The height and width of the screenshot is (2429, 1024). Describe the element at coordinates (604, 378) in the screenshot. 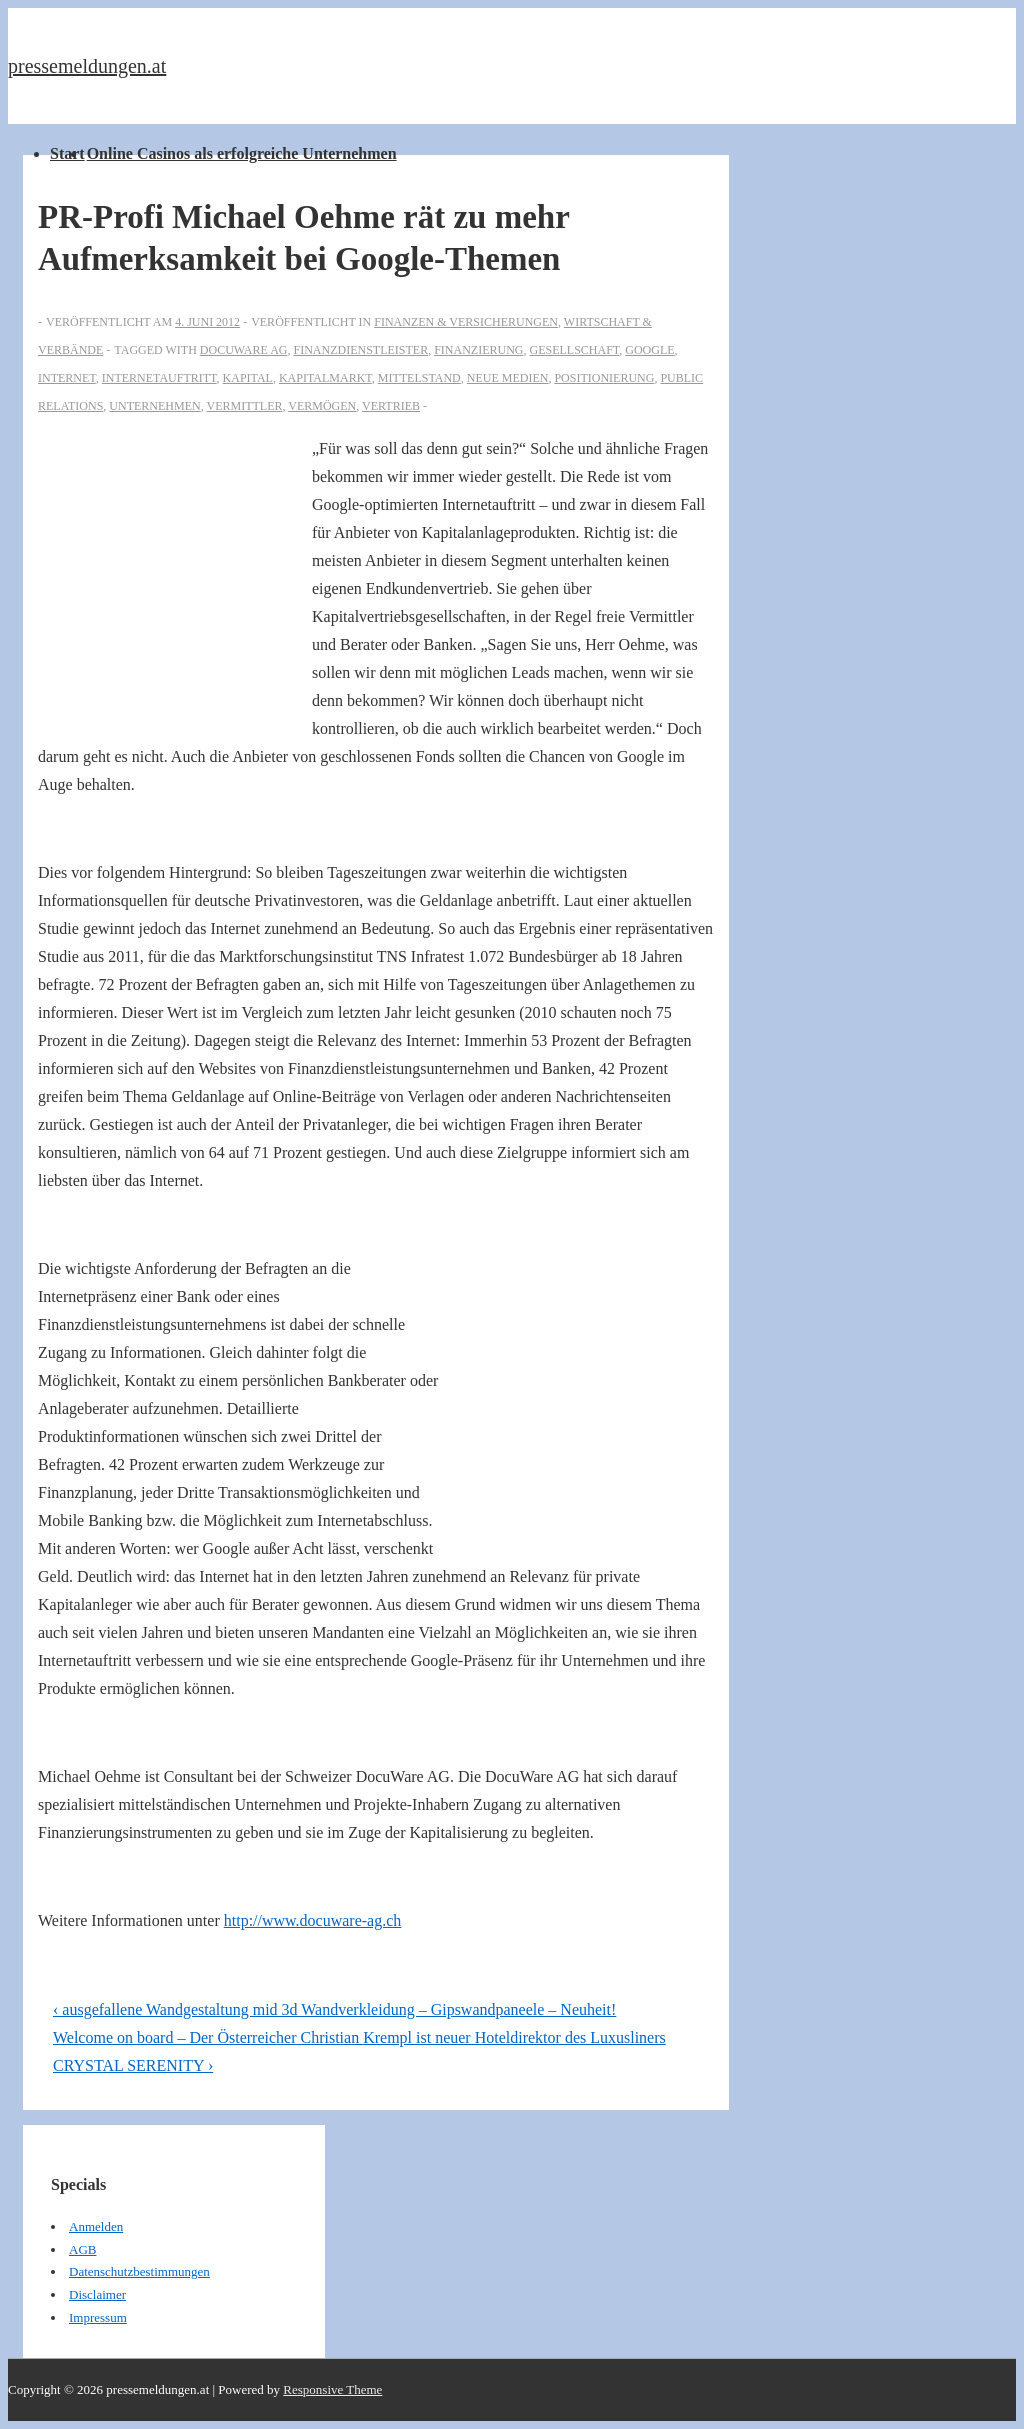

I see `positionierung` at that location.